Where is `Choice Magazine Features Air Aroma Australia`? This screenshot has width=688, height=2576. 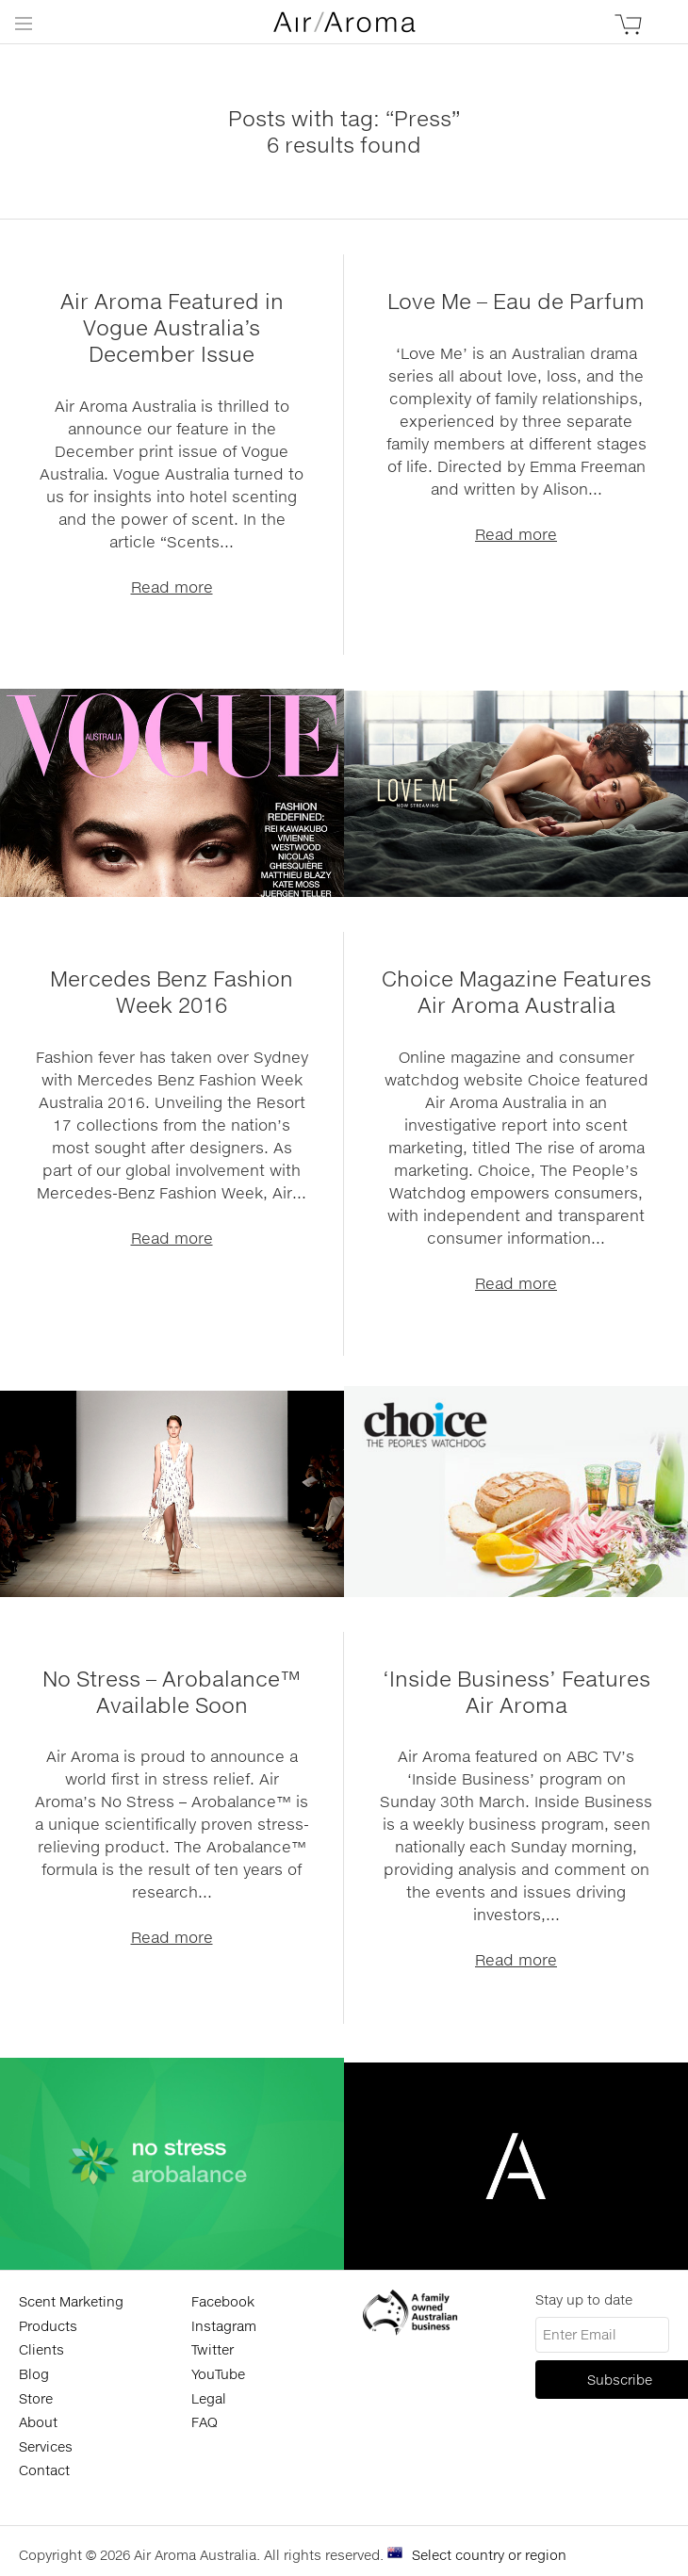
Choice Magazine Features Air Aroma Australia is located at coordinates (516, 992).